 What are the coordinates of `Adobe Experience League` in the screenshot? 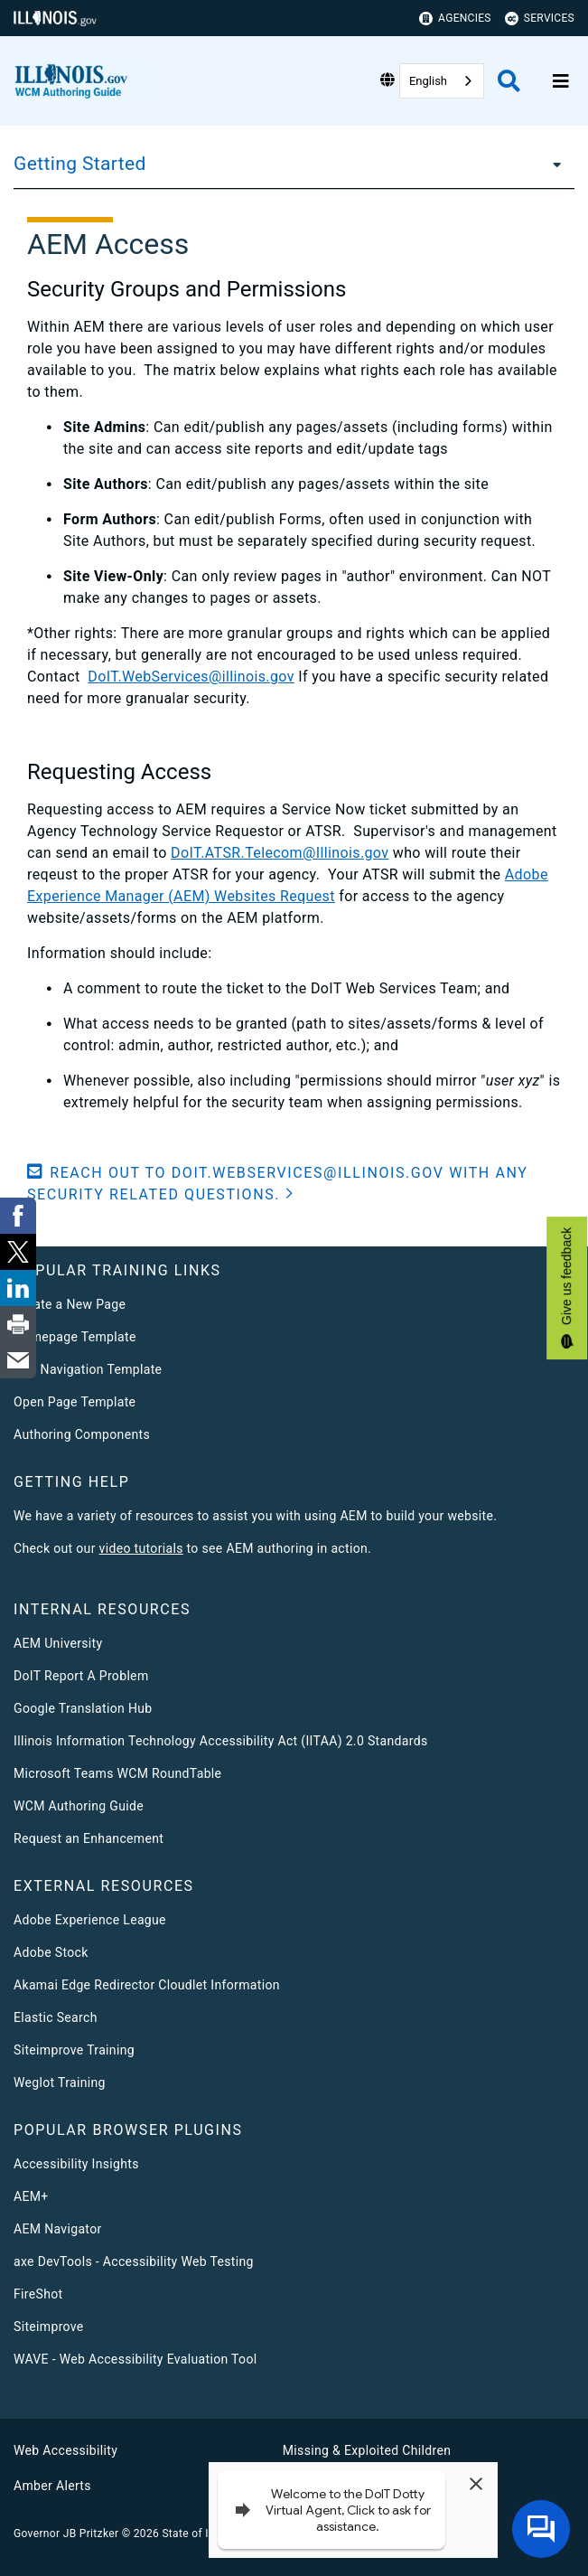 It's located at (90, 1920).